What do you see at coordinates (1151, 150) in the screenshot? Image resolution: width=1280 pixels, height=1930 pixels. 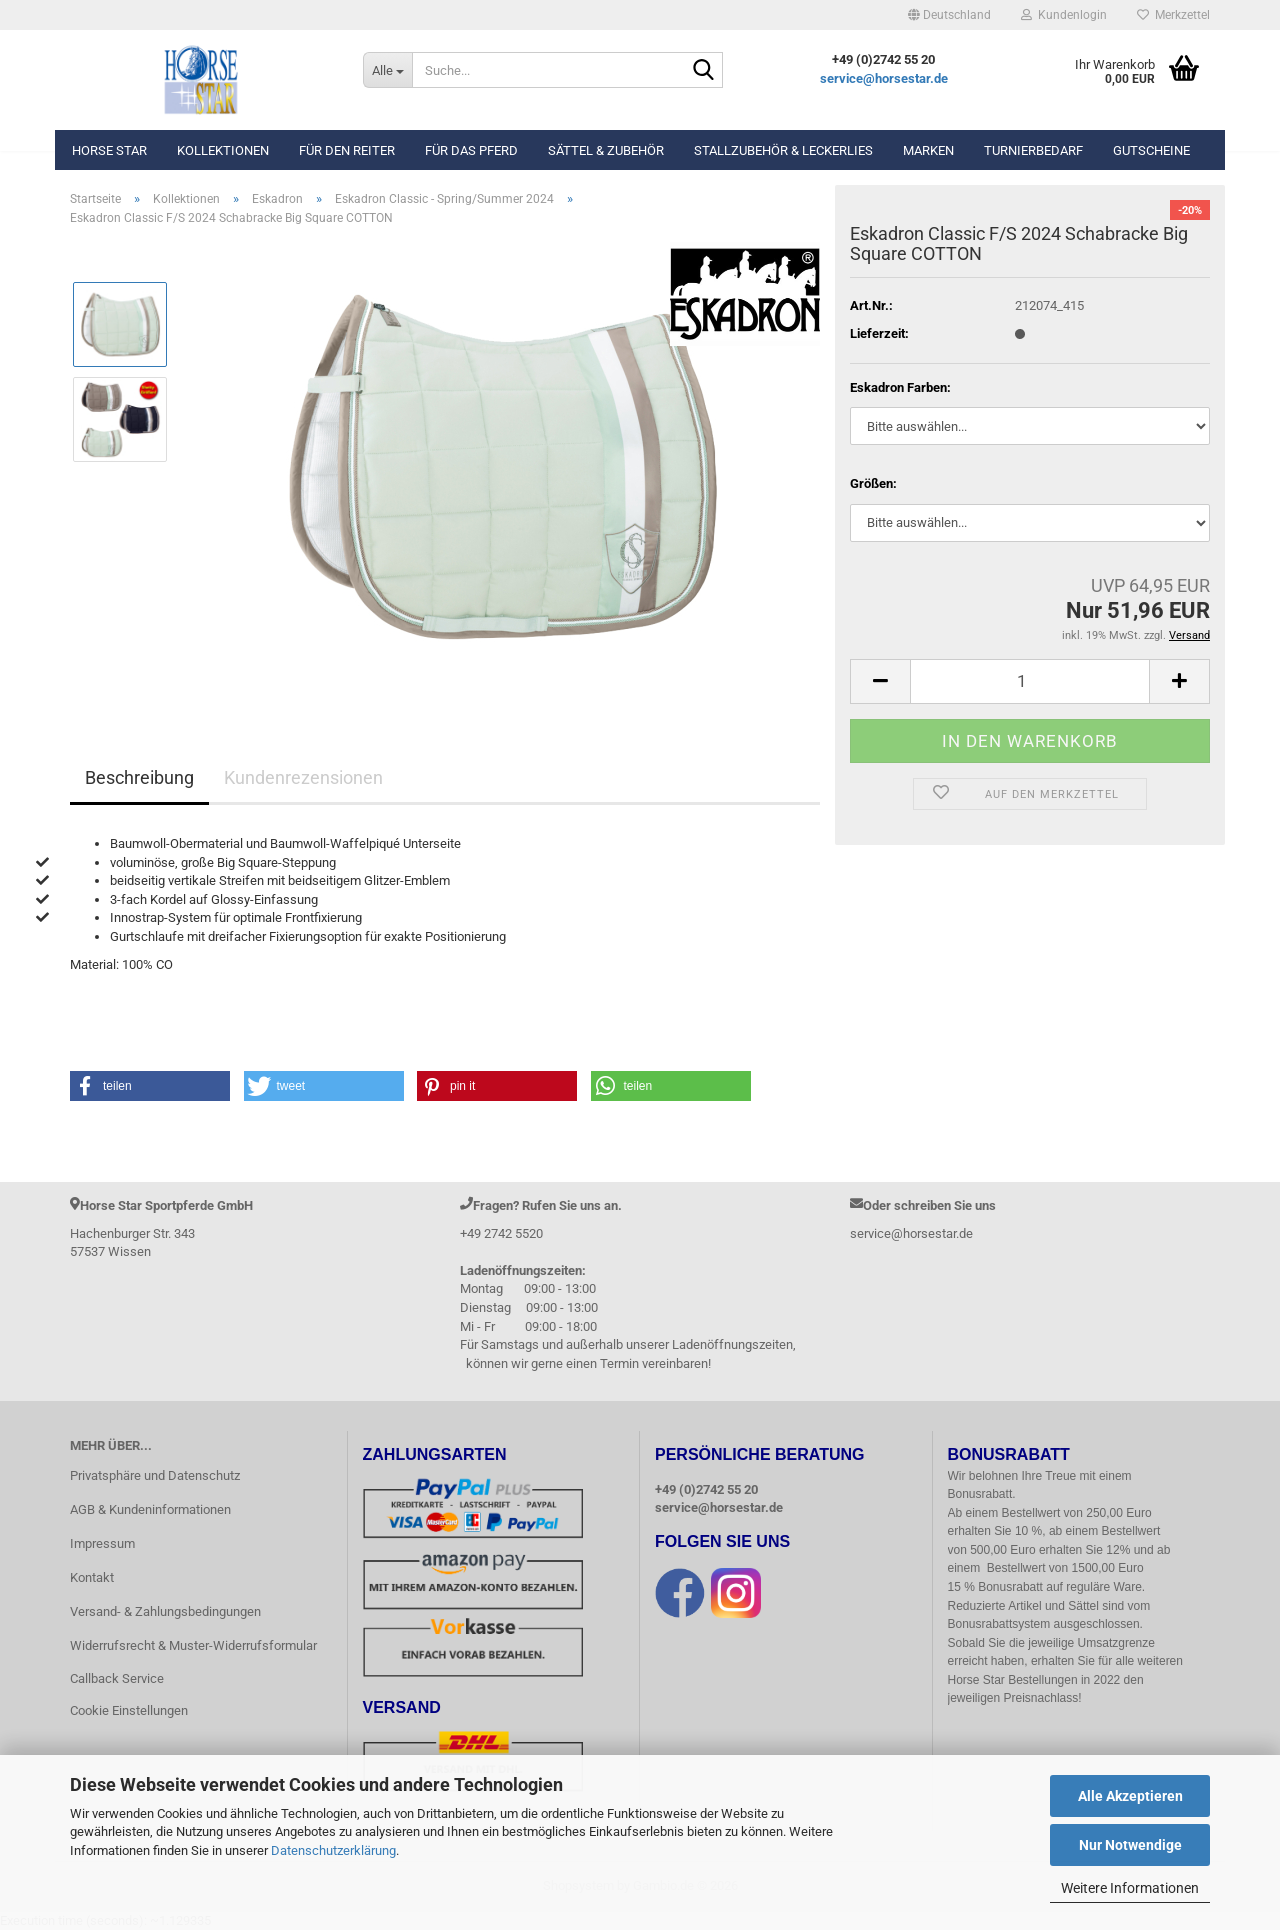 I see `Gutscheine` at bounding box center [1151, 150].